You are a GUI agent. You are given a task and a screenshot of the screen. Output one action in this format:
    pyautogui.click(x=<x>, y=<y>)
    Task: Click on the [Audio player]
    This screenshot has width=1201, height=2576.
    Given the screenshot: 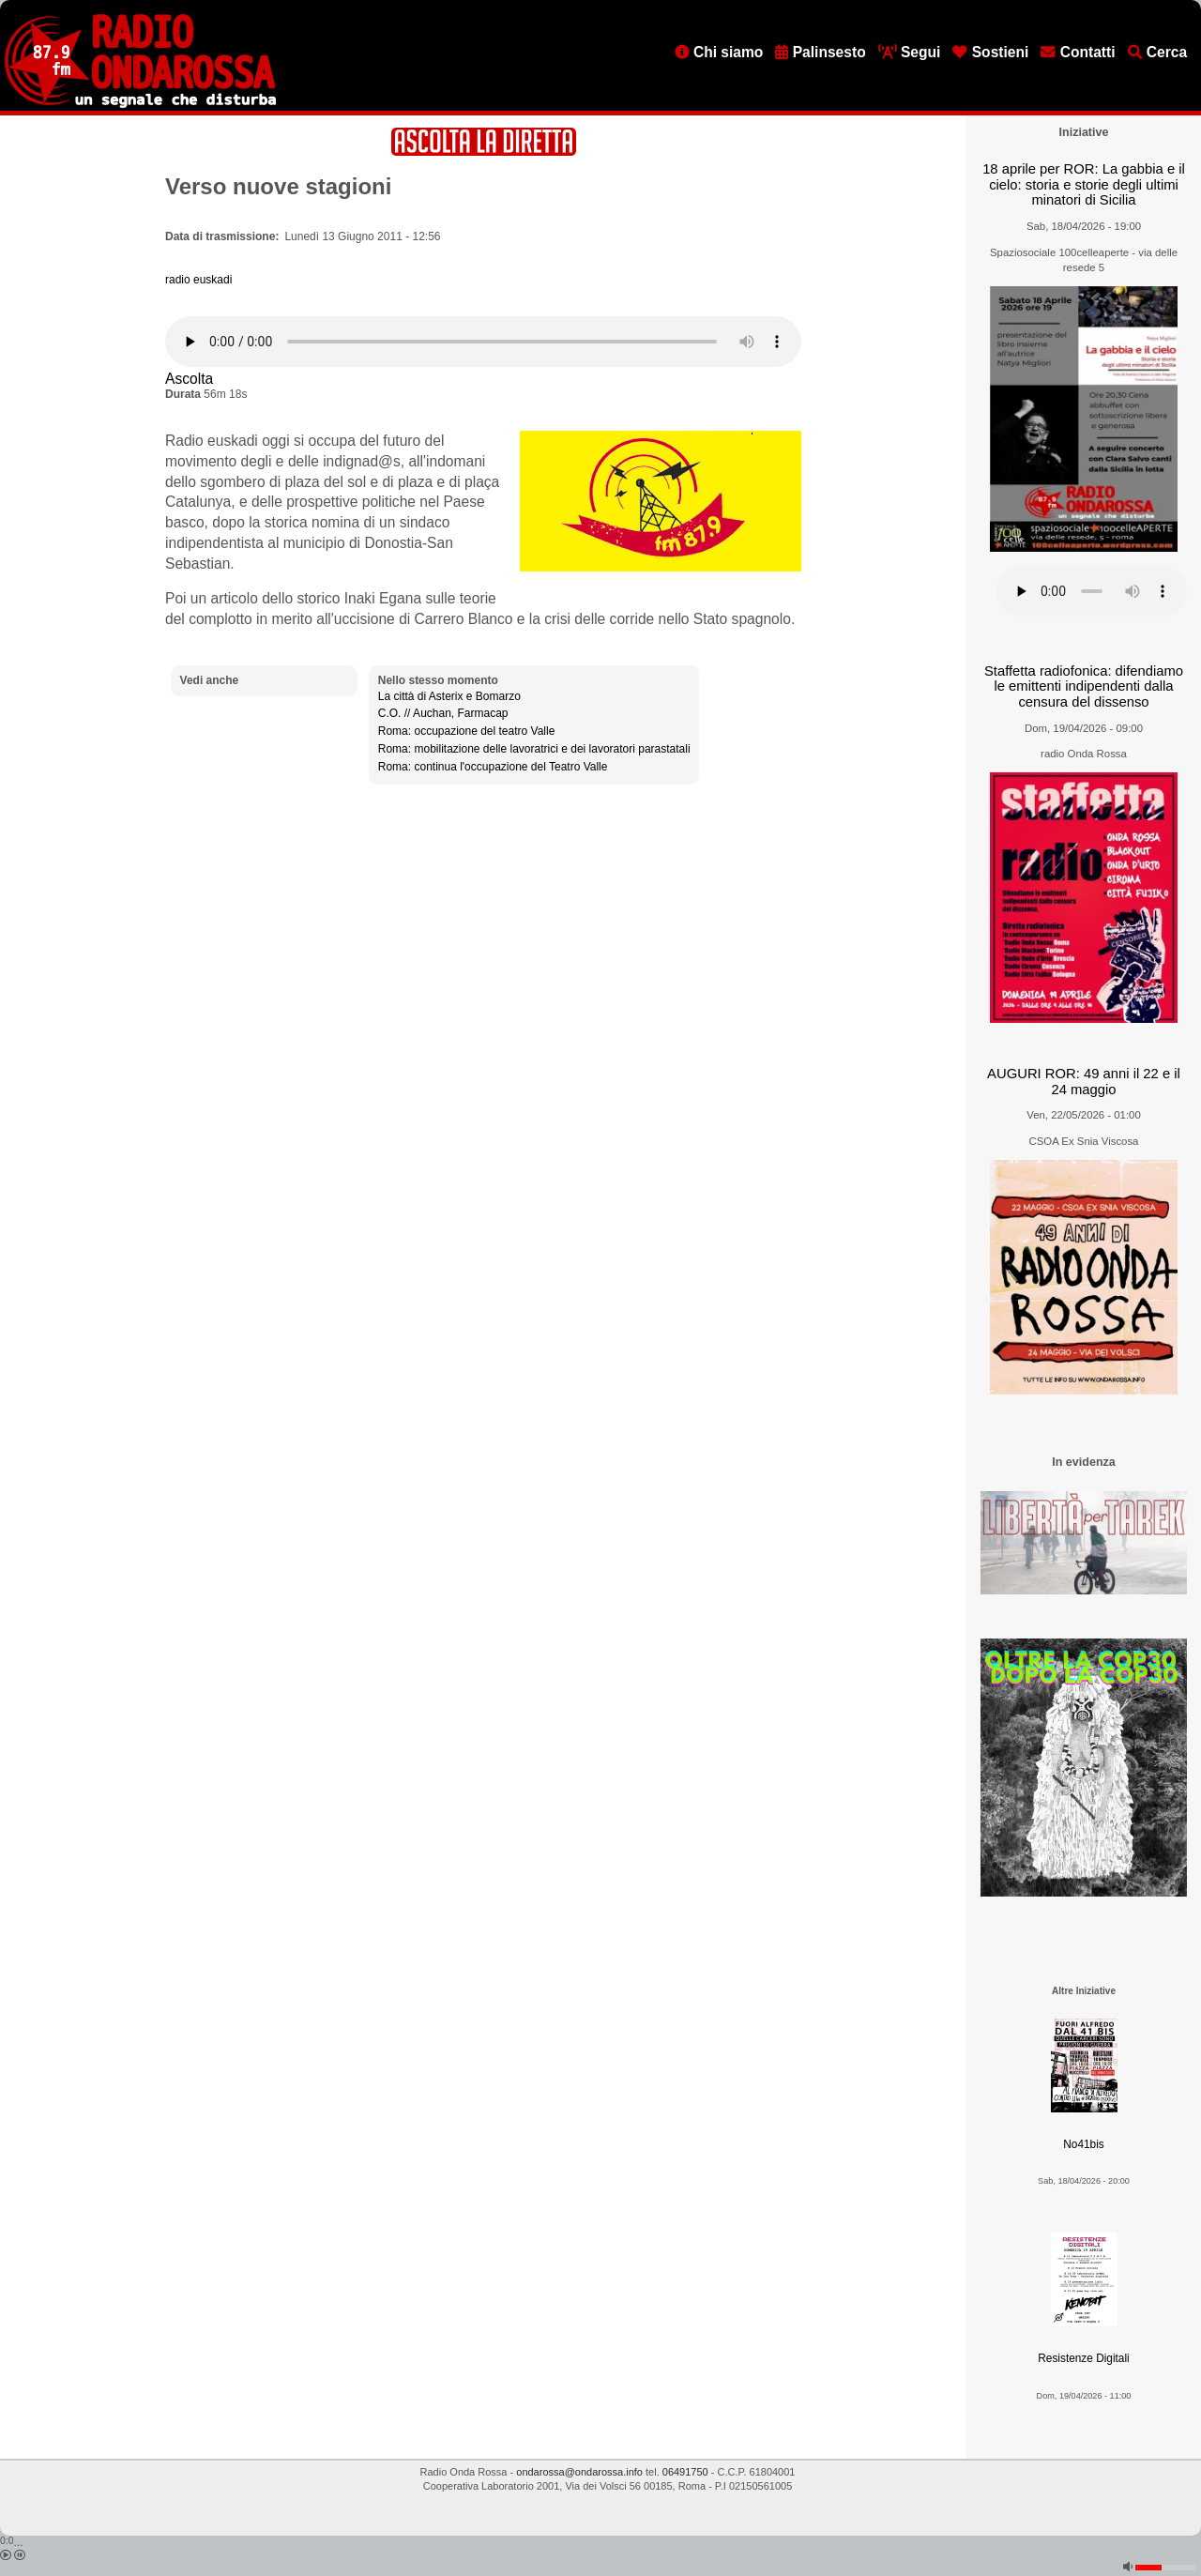 What is the action you would take?
    pyautogui.click(x=483, y=341)
    